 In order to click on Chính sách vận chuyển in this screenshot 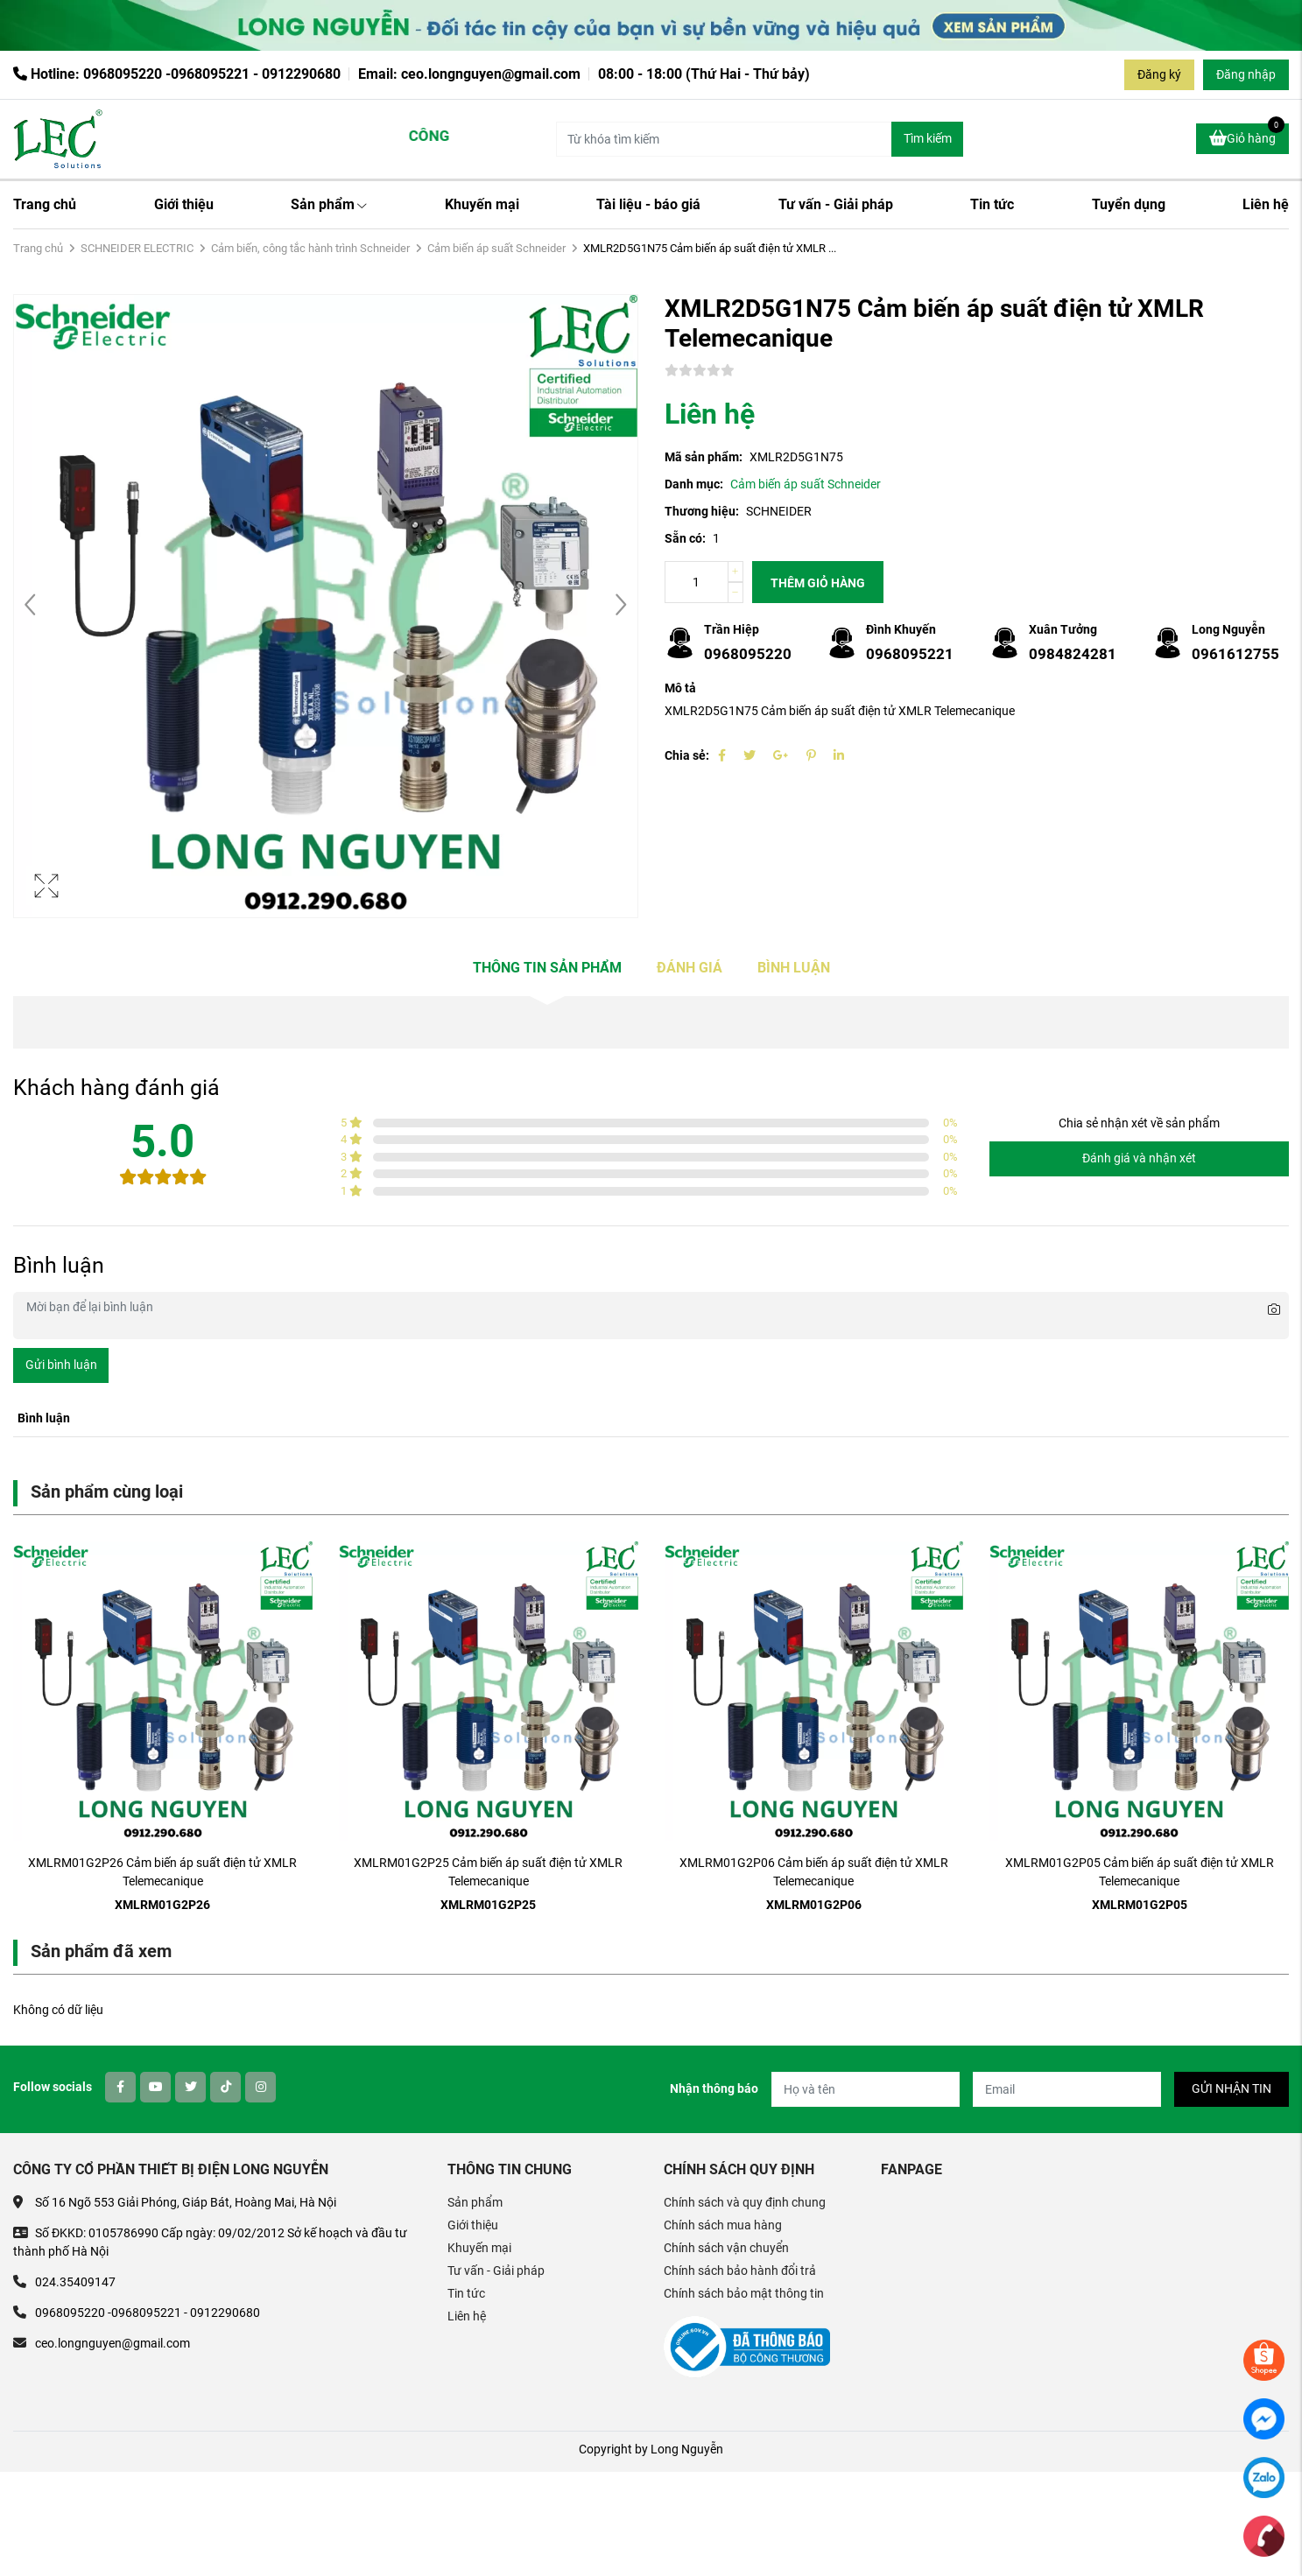, I will do `click(726, 2248)`.